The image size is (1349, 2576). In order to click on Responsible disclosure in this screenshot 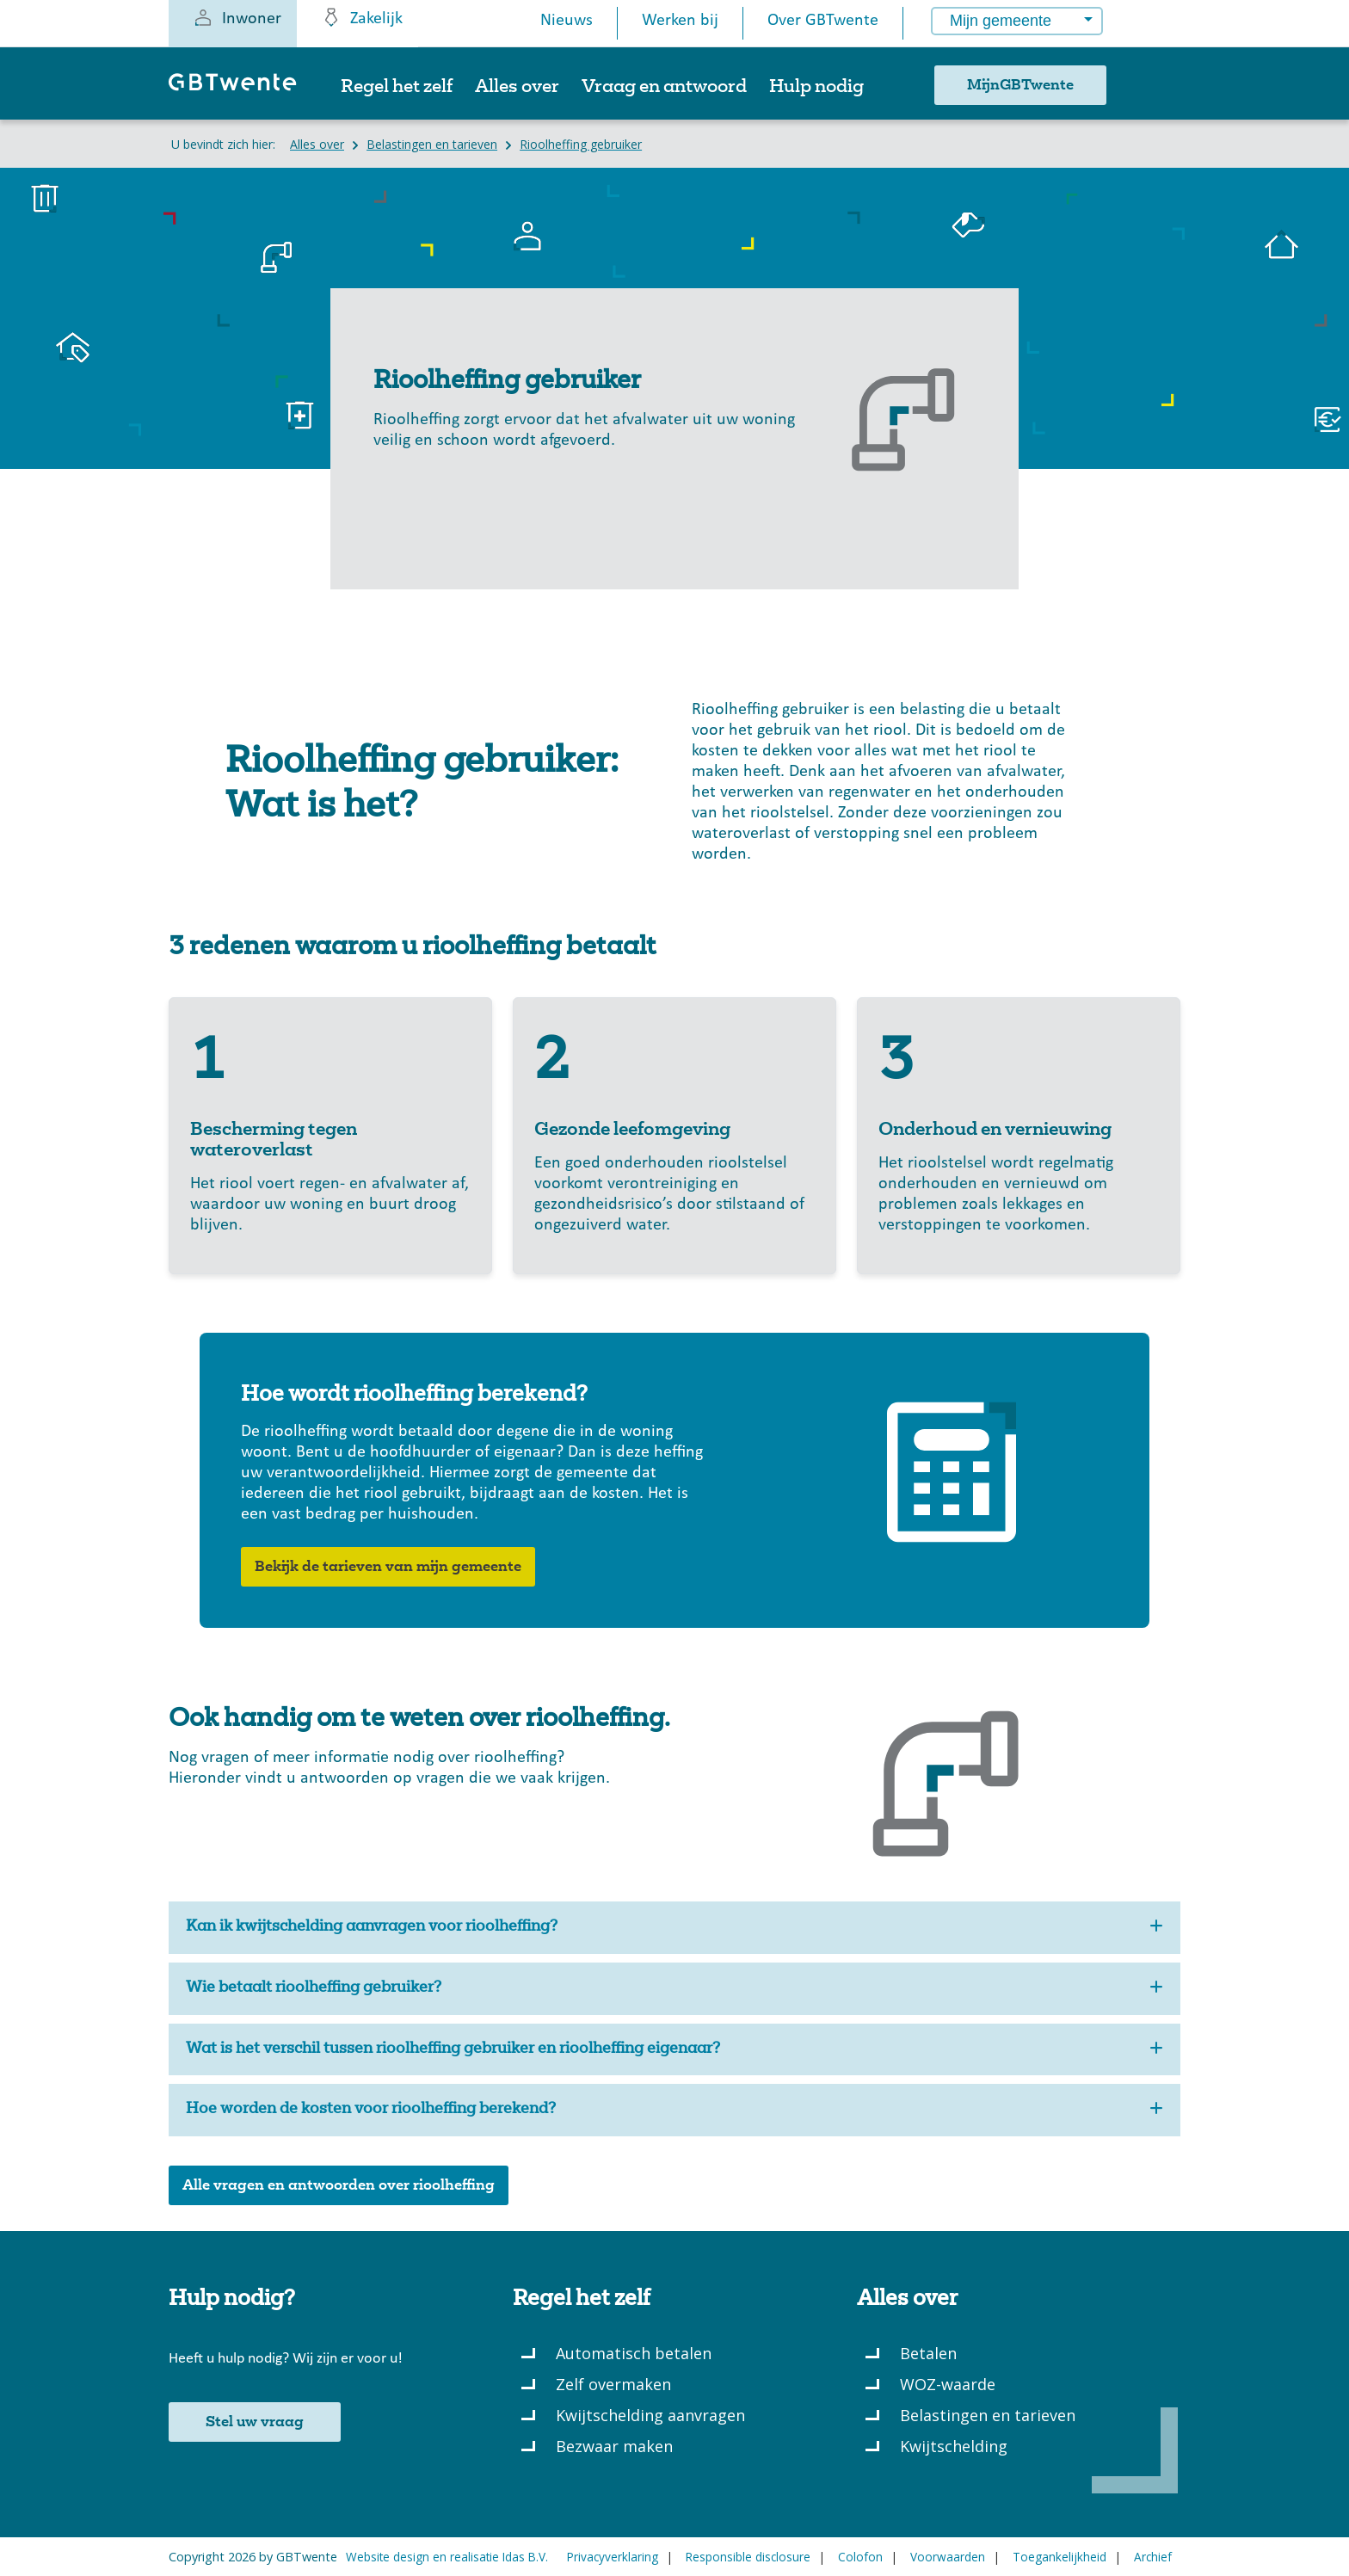, I will do `click(748, 2556)`.